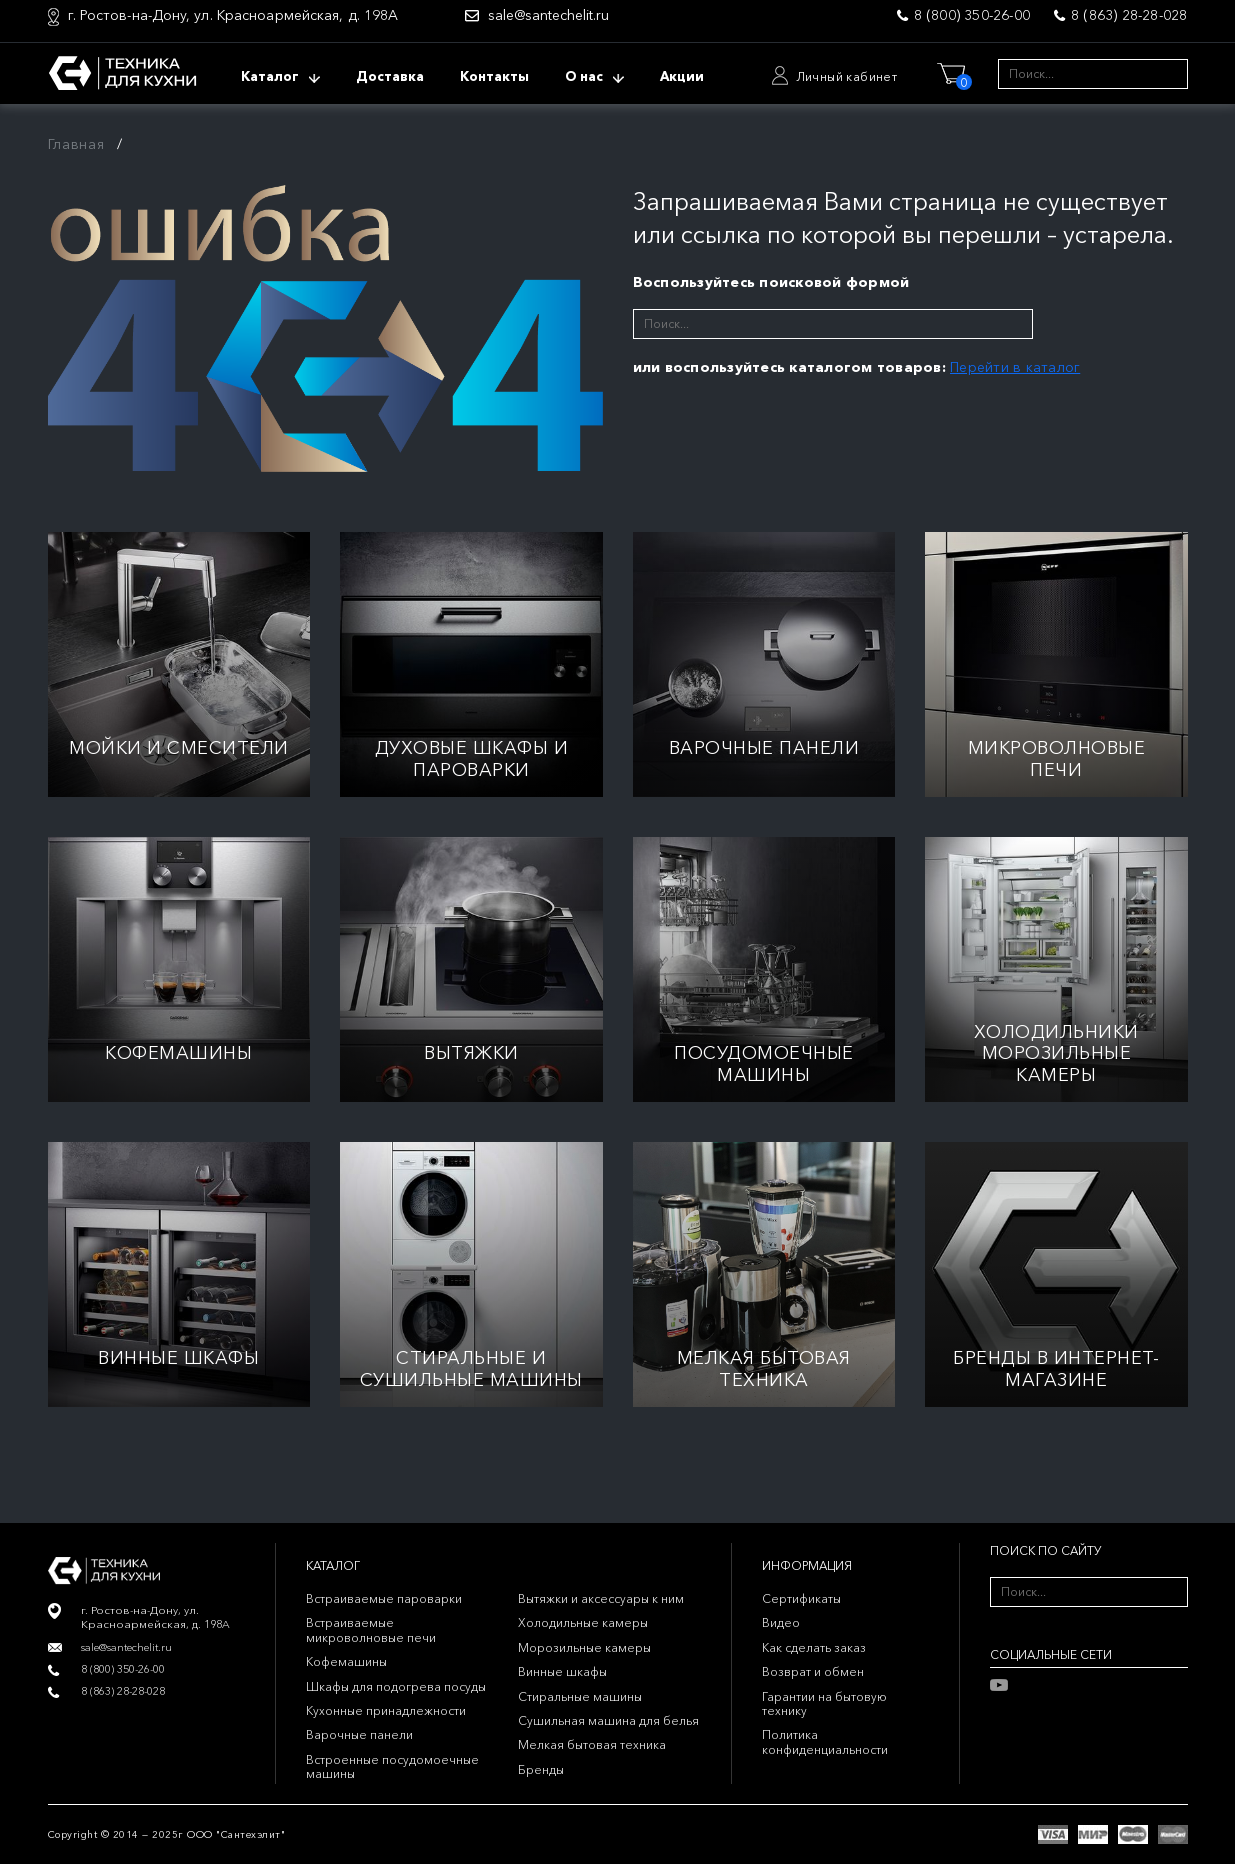 Image resolution: width=1235 pixels, height=1864 pixels. What do you see at coordinates (562, 1671) in the screenshot?
I see `Винные шкафы` at bounding box center [562, 1671].